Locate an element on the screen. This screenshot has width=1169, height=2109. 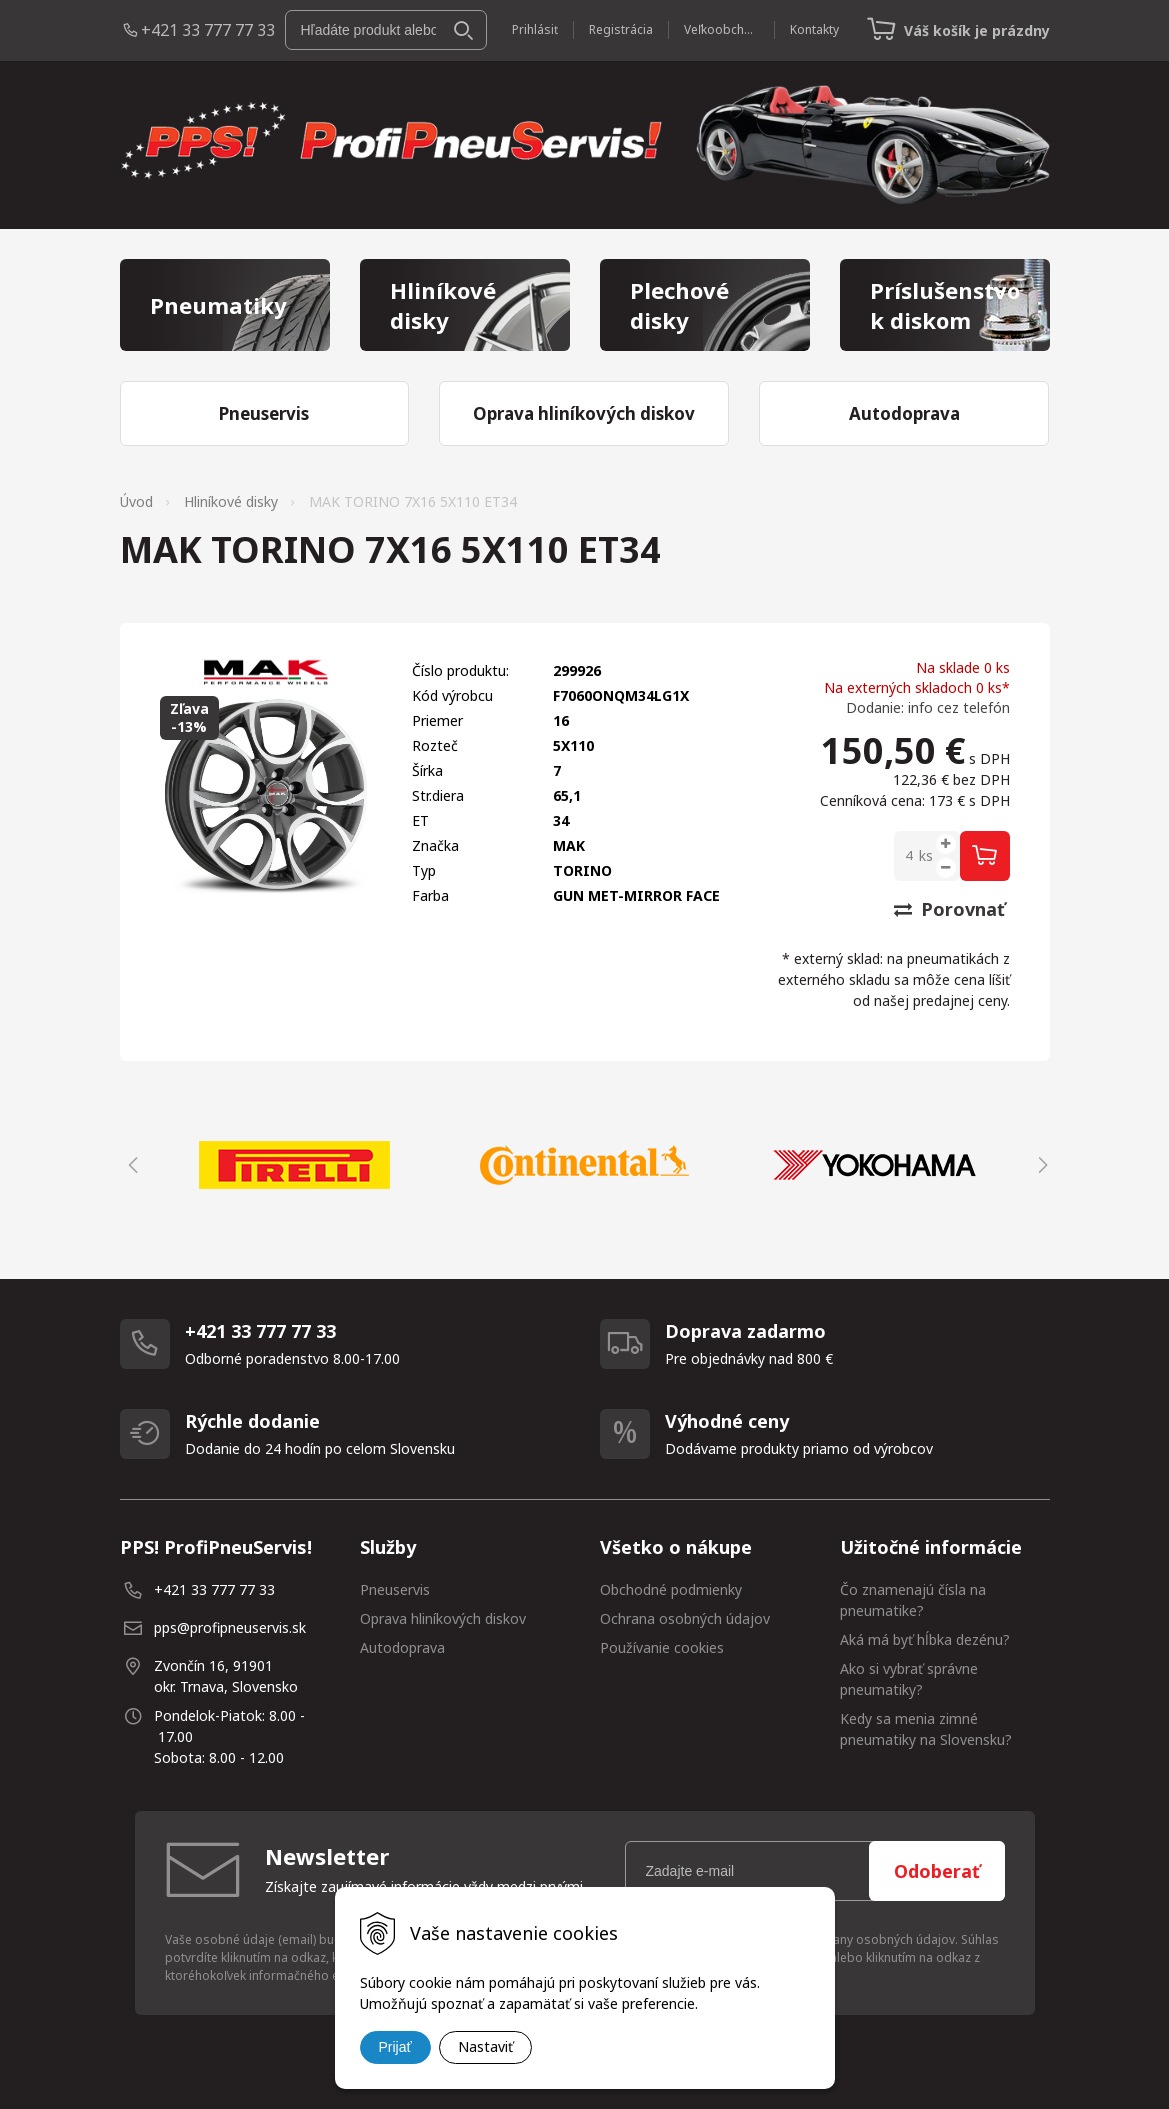
pps@profipneuservis.sk is located at coordinates (230, 1627).